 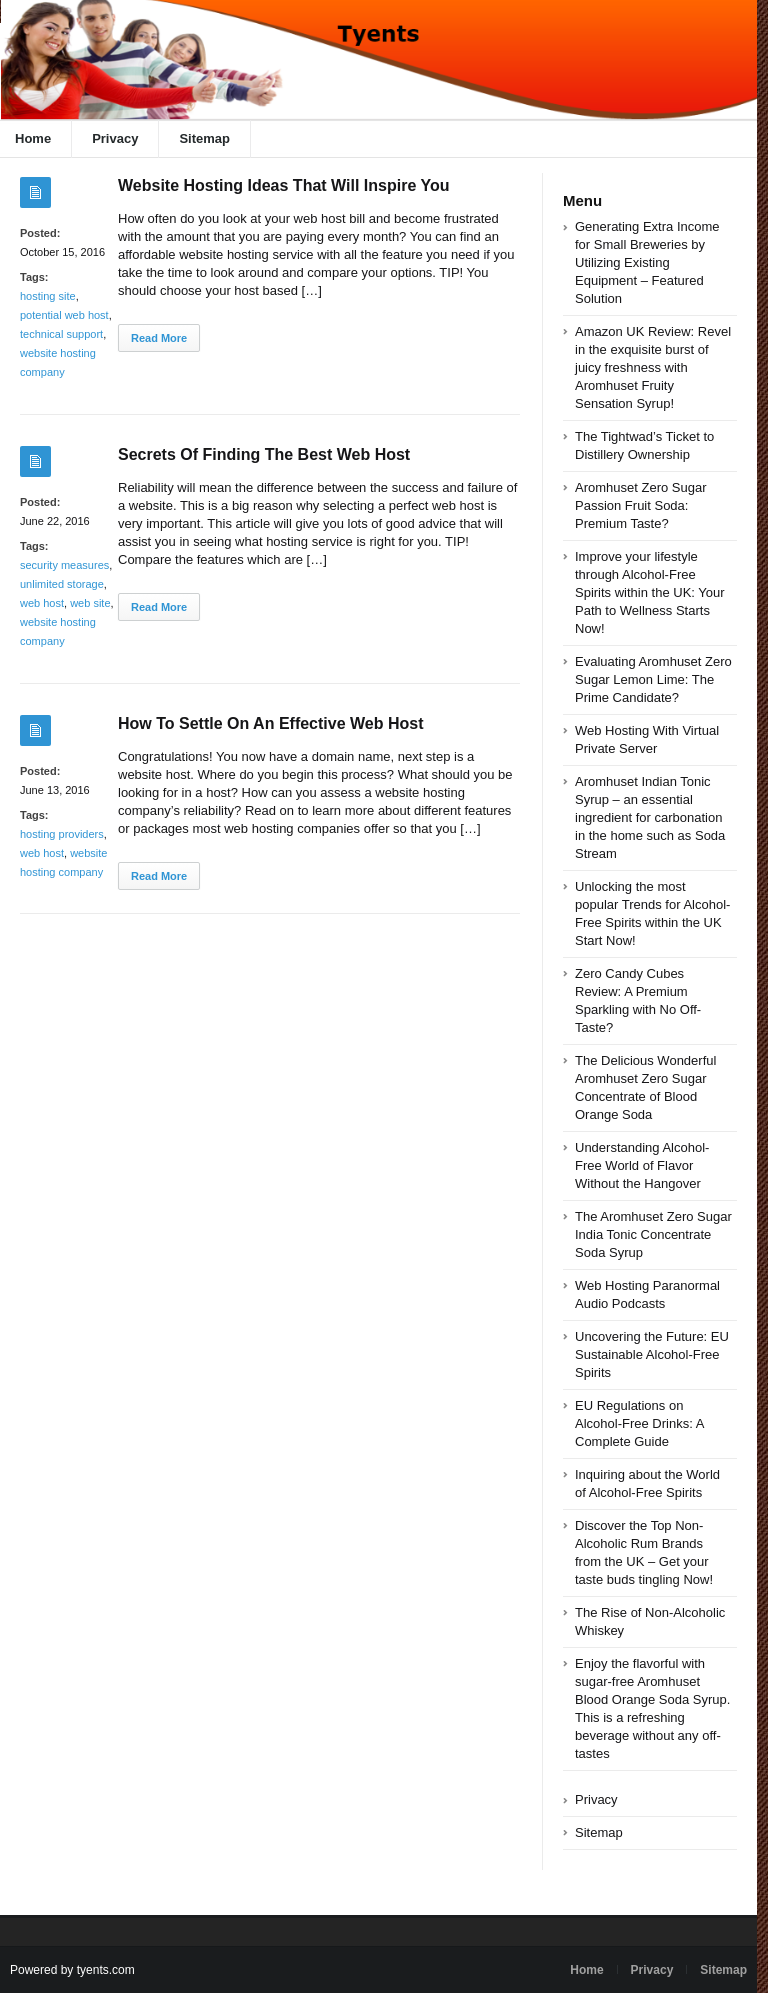 I want to click on web site, so click(x=90, y=603).